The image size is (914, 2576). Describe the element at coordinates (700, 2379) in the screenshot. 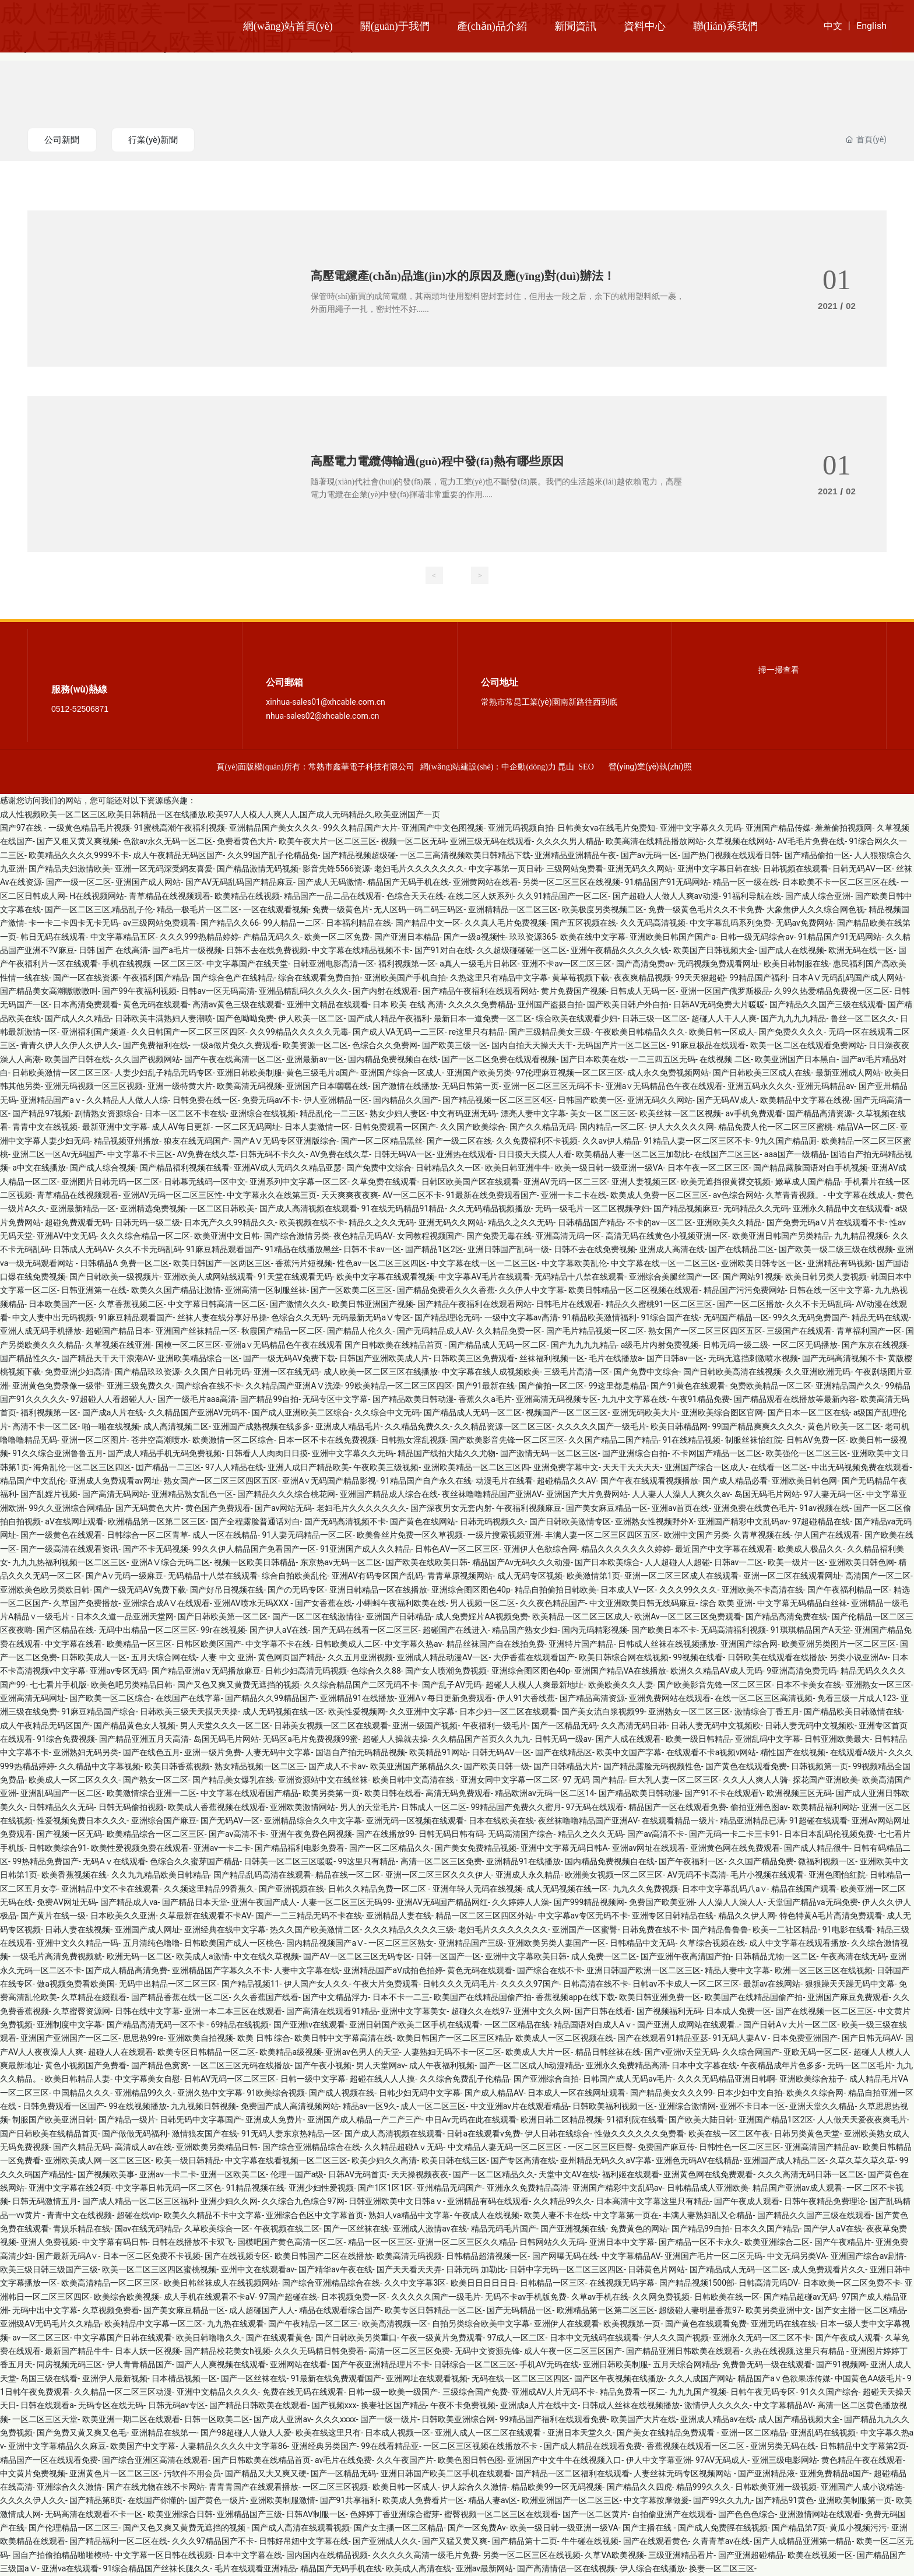

I see `久久人成国产网站` at that location.